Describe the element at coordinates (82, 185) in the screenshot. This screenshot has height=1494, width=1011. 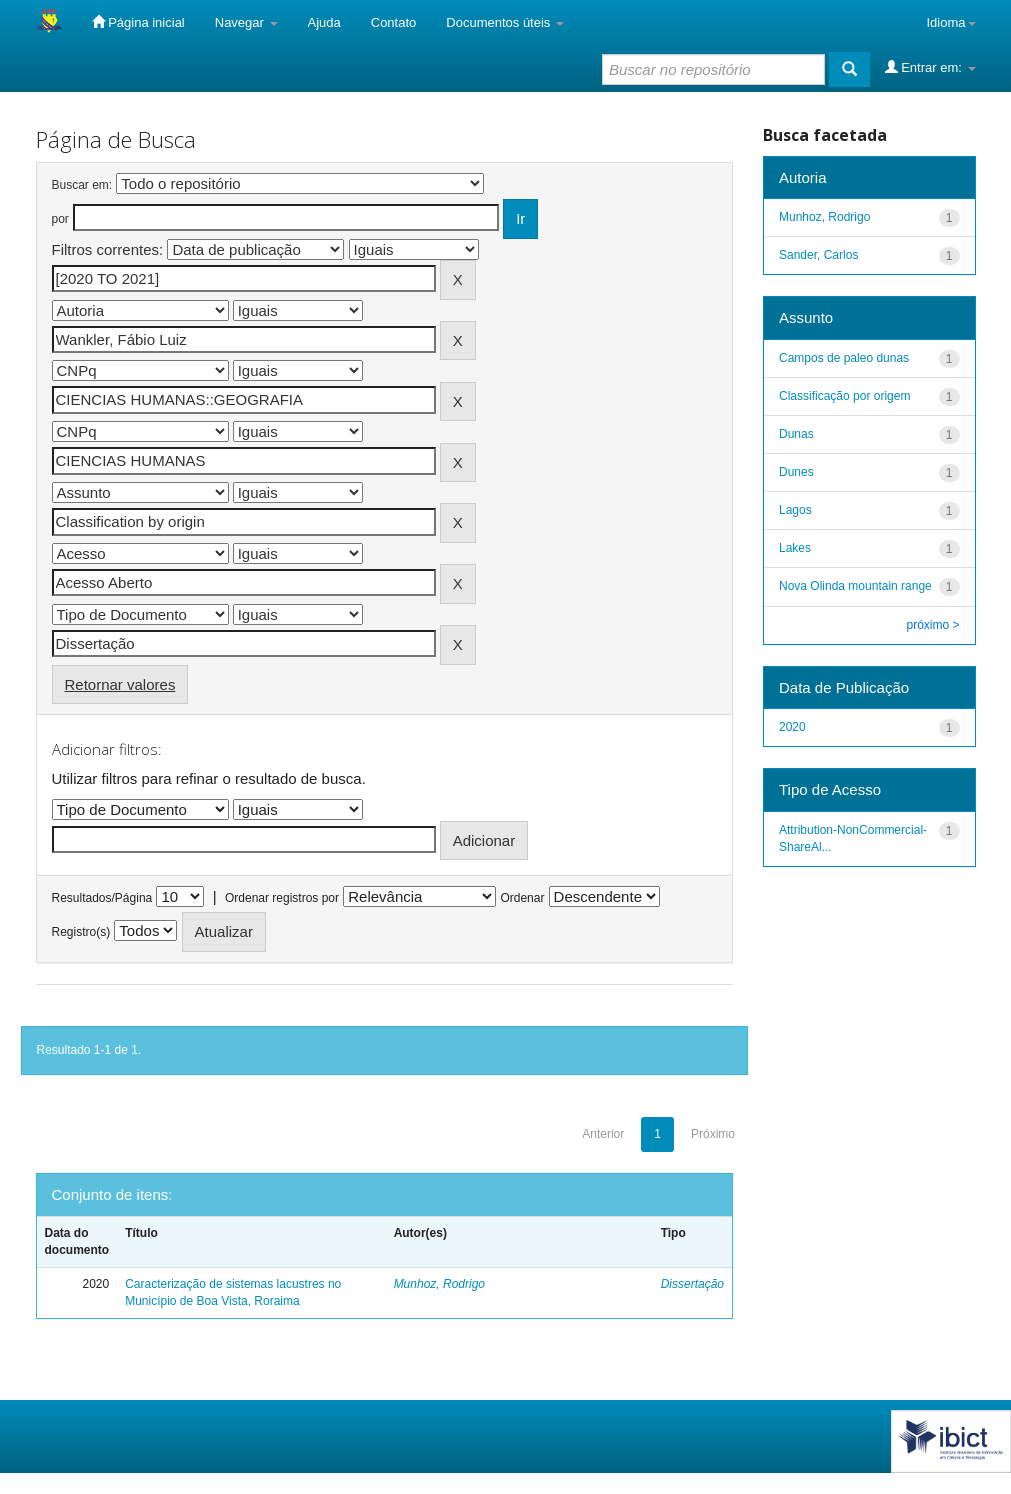
I see `Buscar em:` at that location.